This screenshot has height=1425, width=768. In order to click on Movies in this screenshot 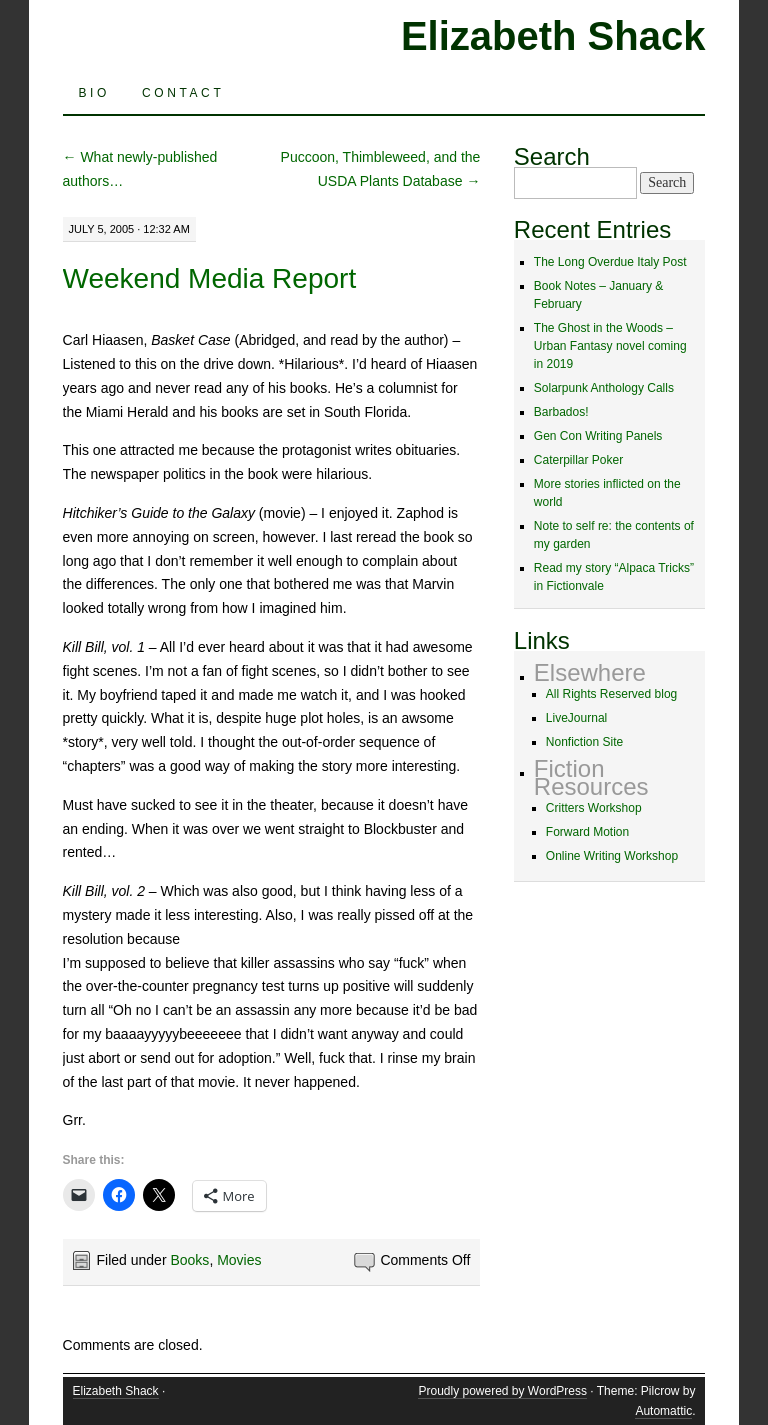, I will do `click(239, 1260)`.